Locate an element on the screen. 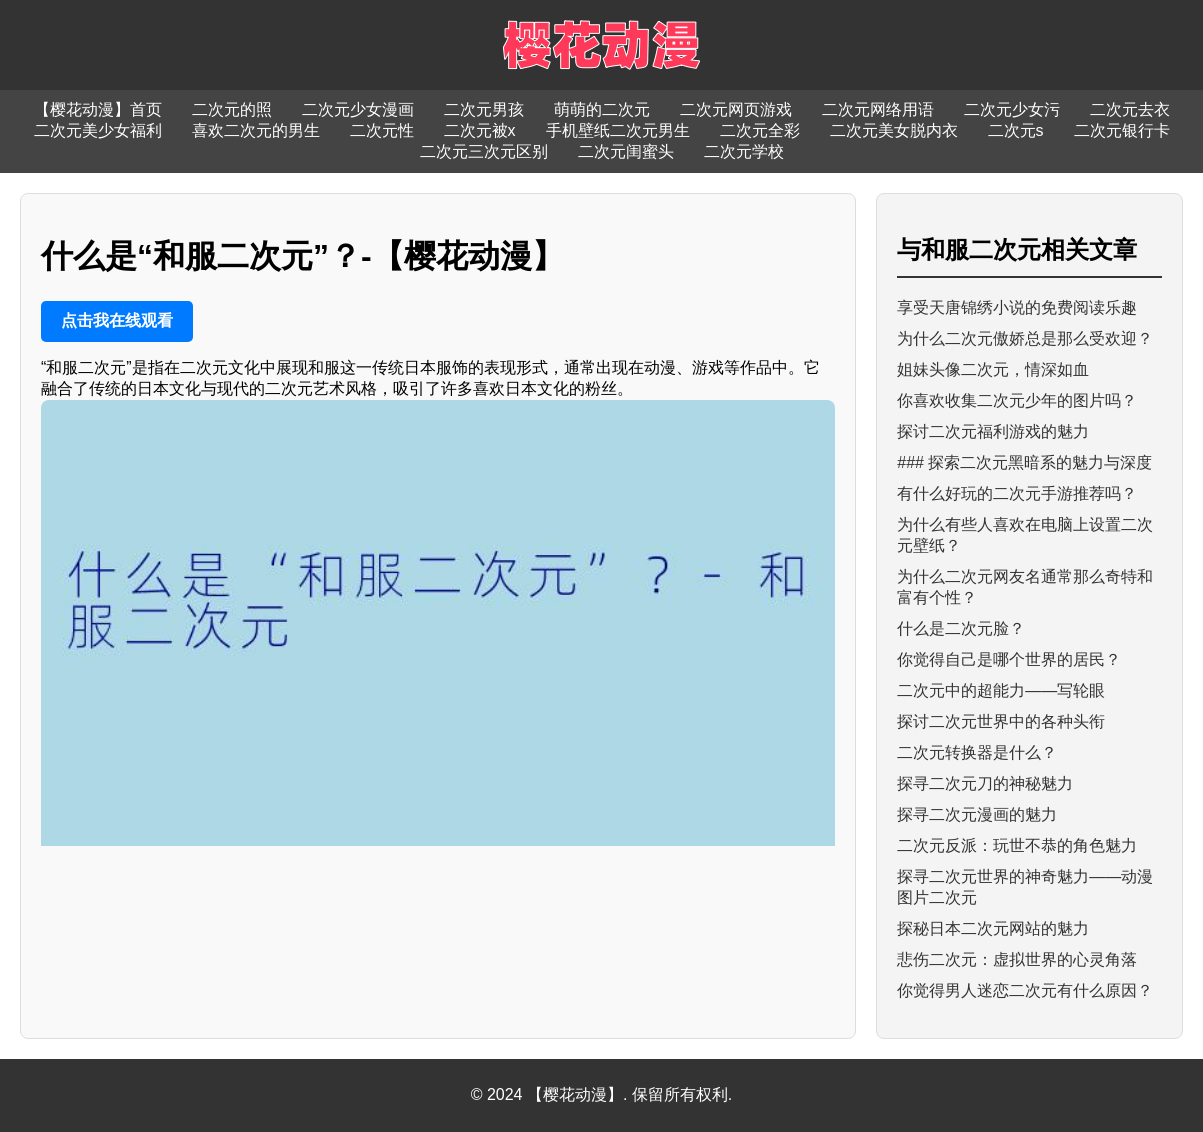 This screenshot has width=1203, height=1132. 二次元美女脱内衣 is located at coordinates (894, 130).